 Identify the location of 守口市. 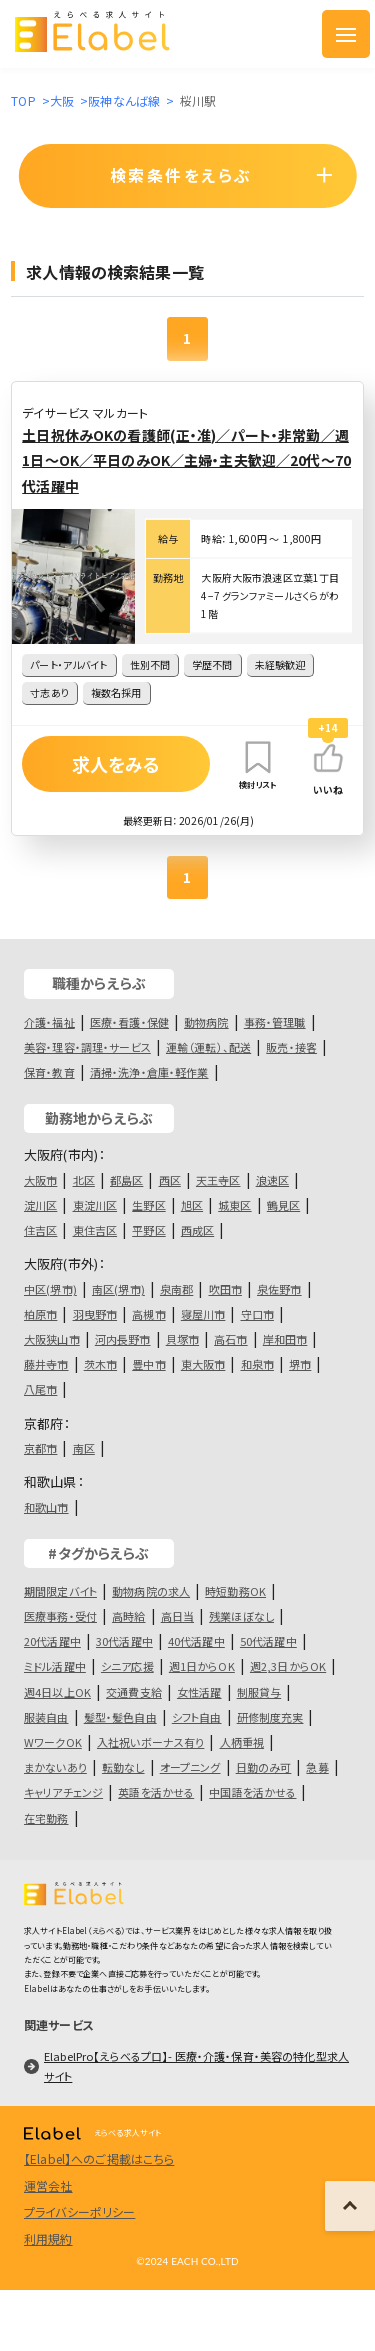
(257, 1314).